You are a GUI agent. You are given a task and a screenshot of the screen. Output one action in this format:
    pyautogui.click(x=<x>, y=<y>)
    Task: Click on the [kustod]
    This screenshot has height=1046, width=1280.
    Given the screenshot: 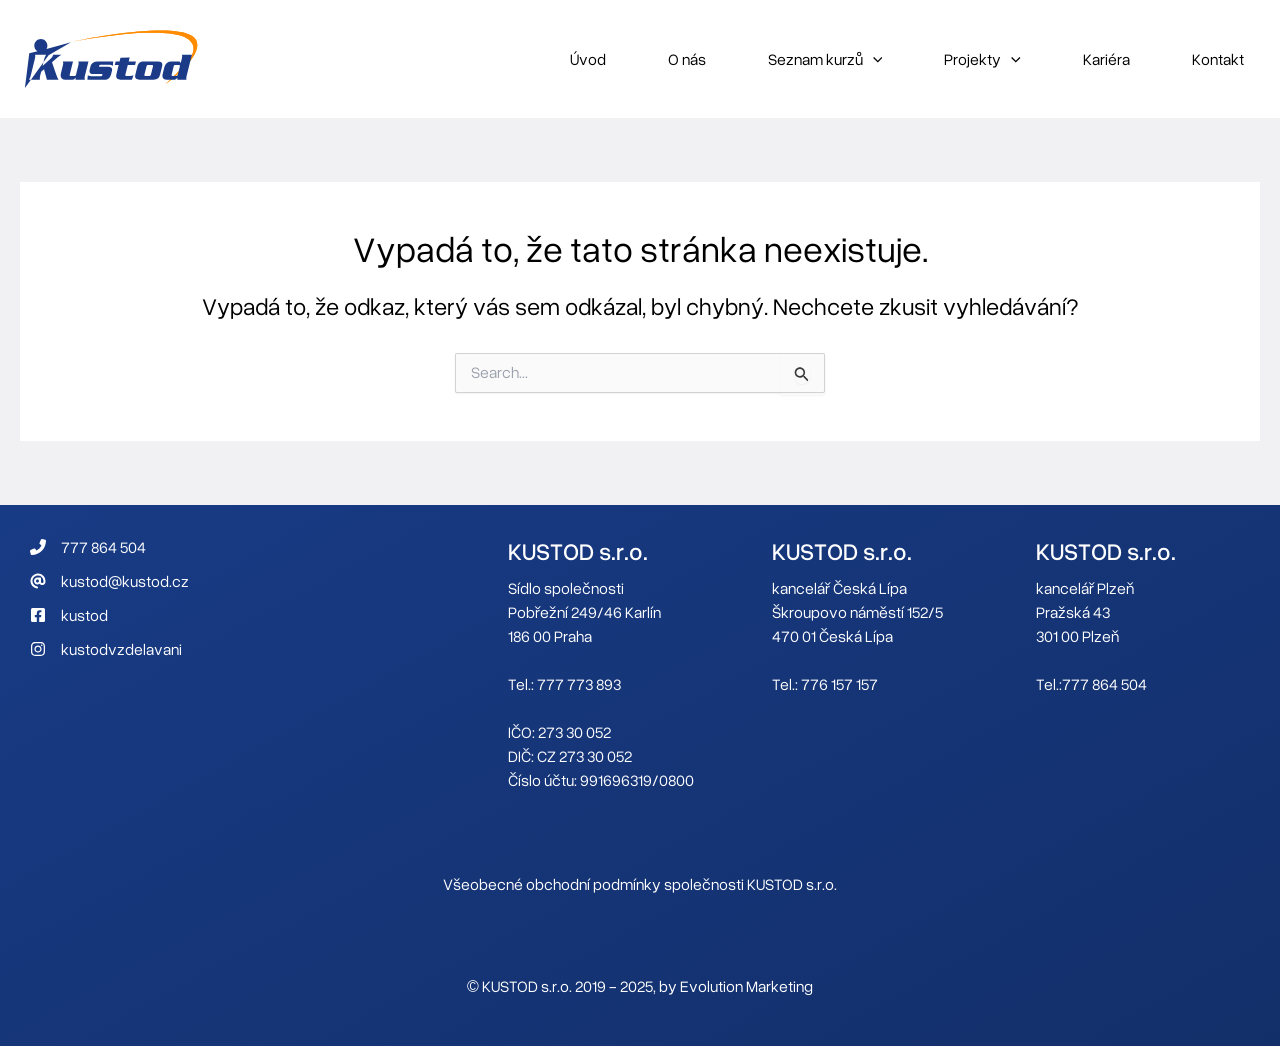 What is the action you would take?
    pyautogui.click(x=69, y=615)
    